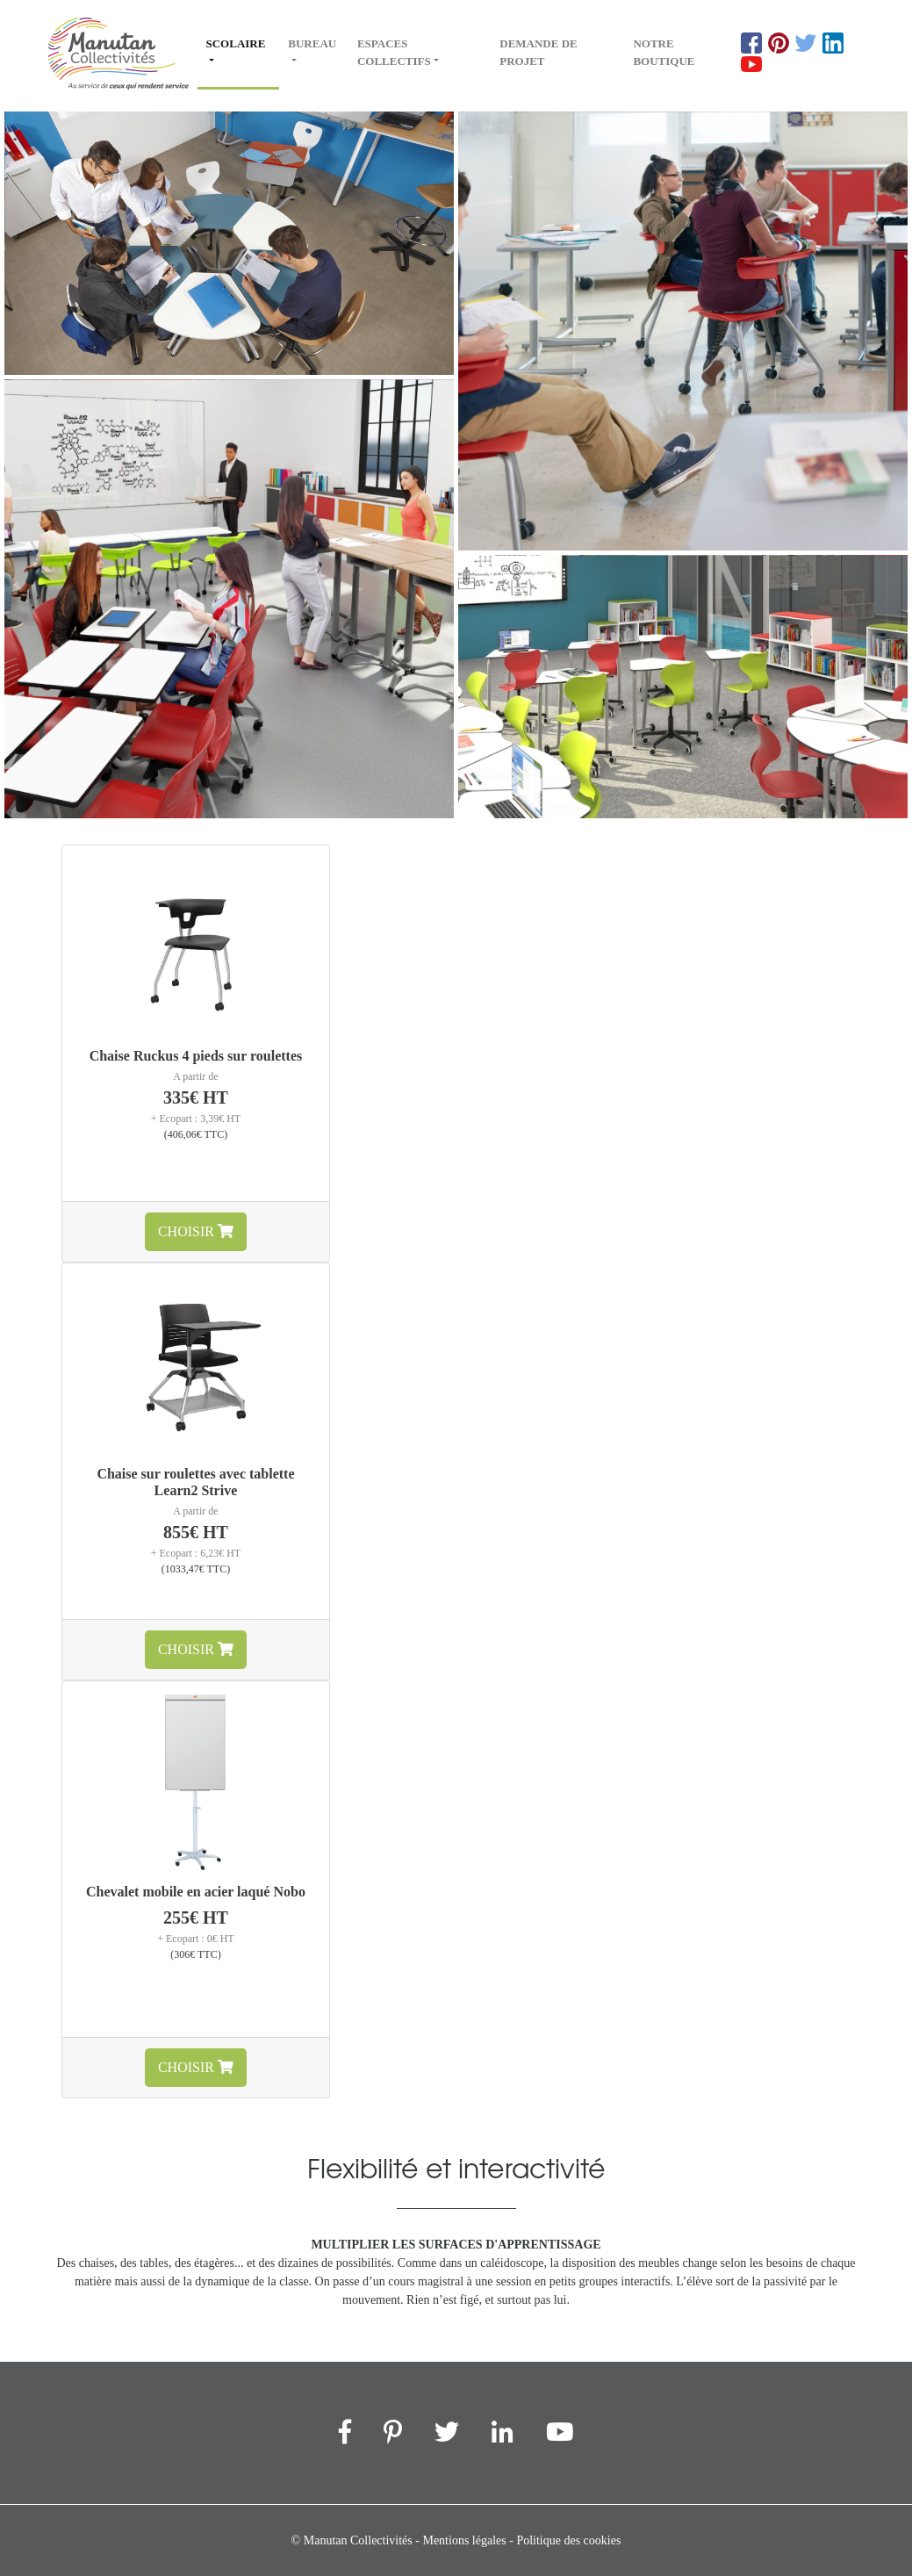  What do you see at coordinates (464, 2540) in the screenshot?
I see `Mentions légales` at bounding box center [464, 2540].